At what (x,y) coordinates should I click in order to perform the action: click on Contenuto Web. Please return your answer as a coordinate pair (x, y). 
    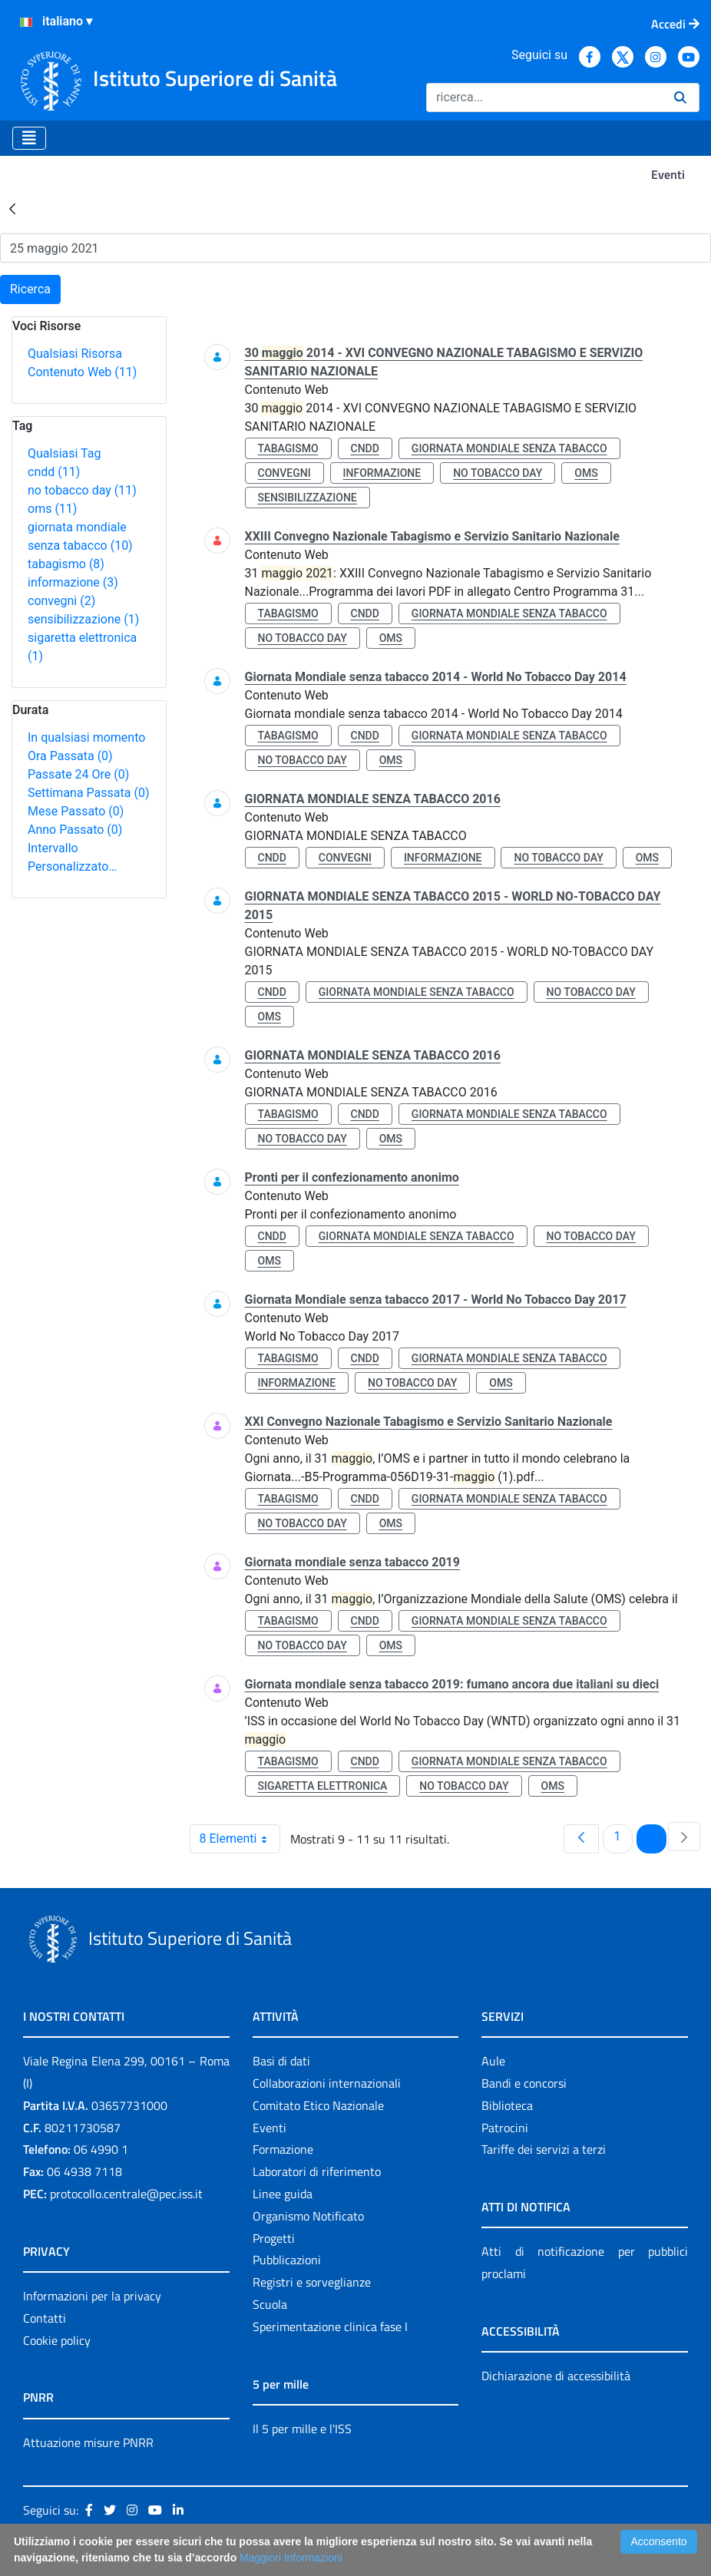
    Looking at the image, I should click on (82, 372).